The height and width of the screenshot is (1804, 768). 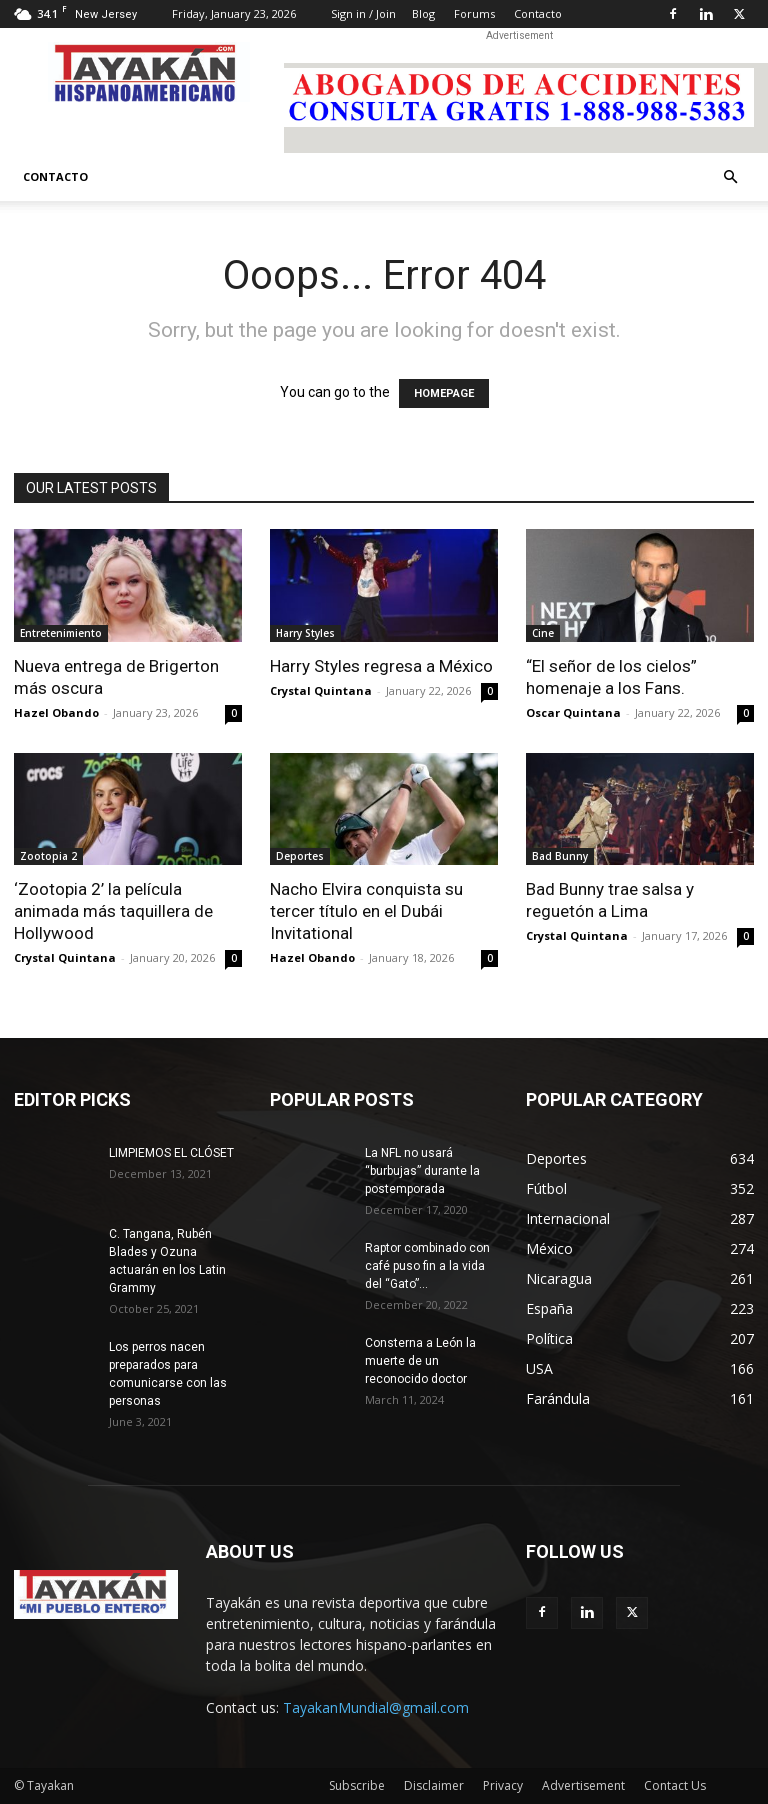 What do you see at coordinates (61, 633) in the screenshot?
I see `Entretenimiento` at bounding box center [61, 633].